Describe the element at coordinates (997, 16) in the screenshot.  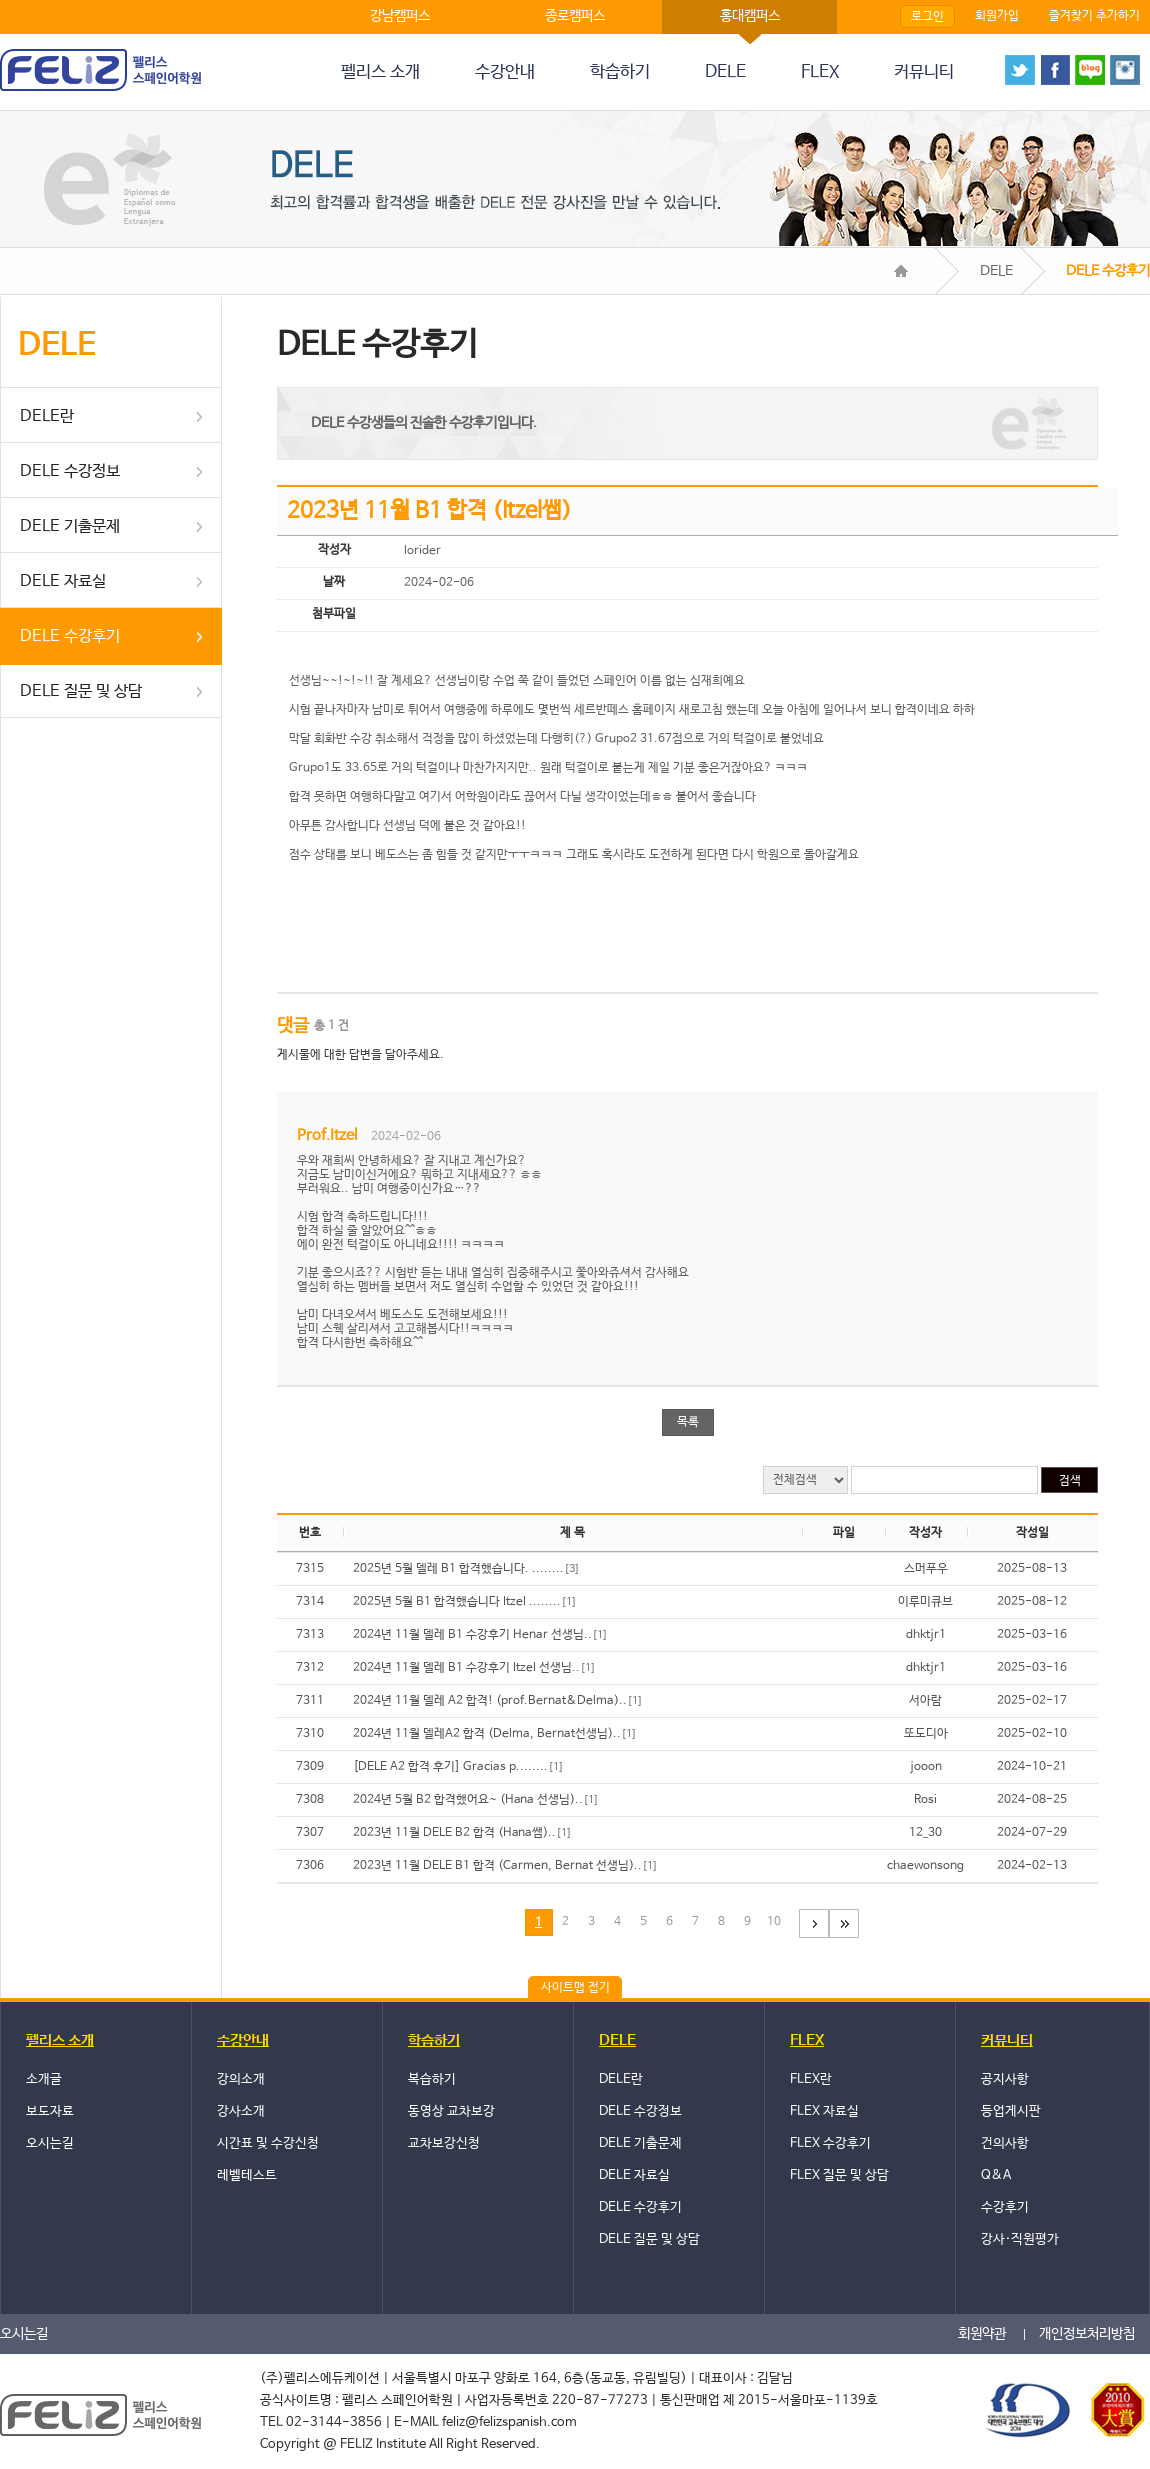
I see `회원가입` at that location.